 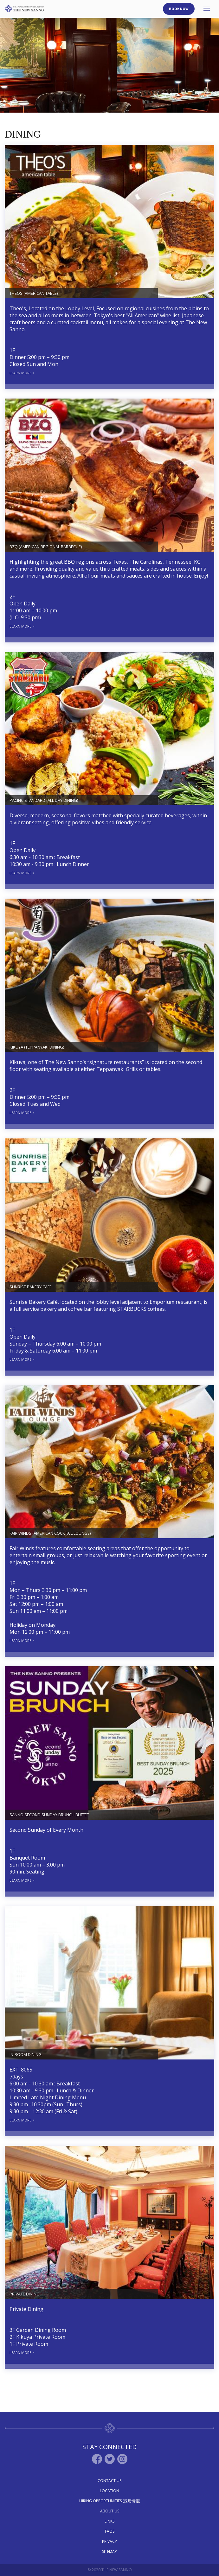 What do you see at coordinates (179, 8) in the screenshot?
I see `Book Now` at bounding box center [179, 8].